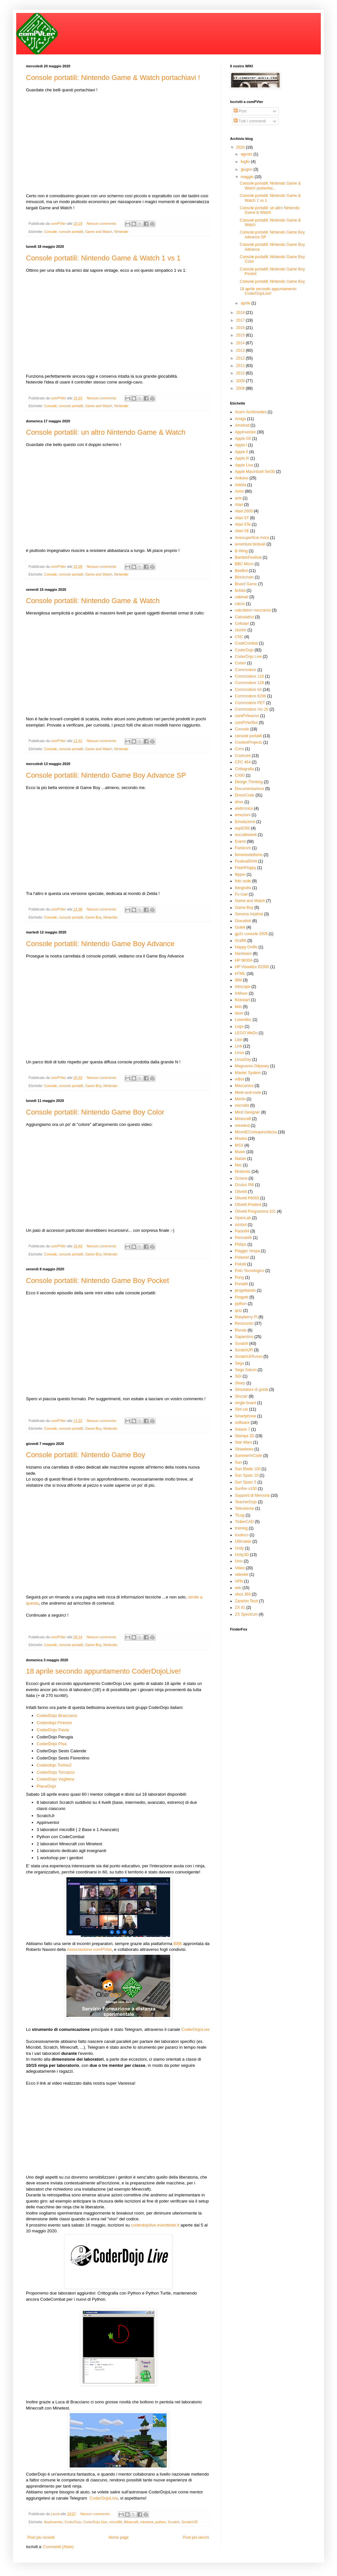 The height and width of the screenshot is (2576, 337). What do you see at coordinates (241, 993) in the screenshot?
I see `InMoov` at bounding box center [241, 993].